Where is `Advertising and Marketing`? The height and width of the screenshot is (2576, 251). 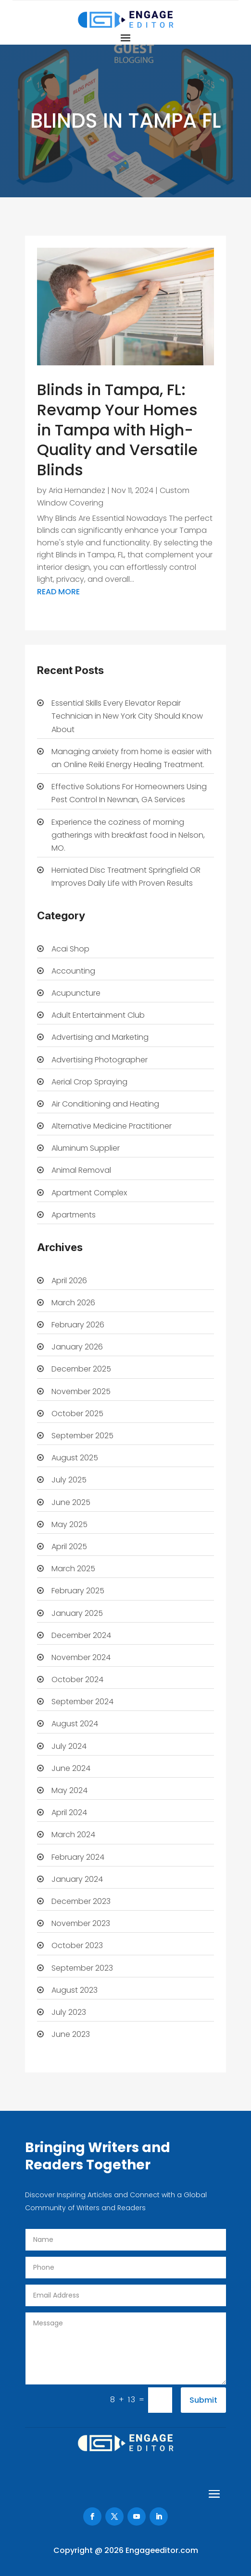 Advertising and Marketing is located at coordinates (100, 1037).